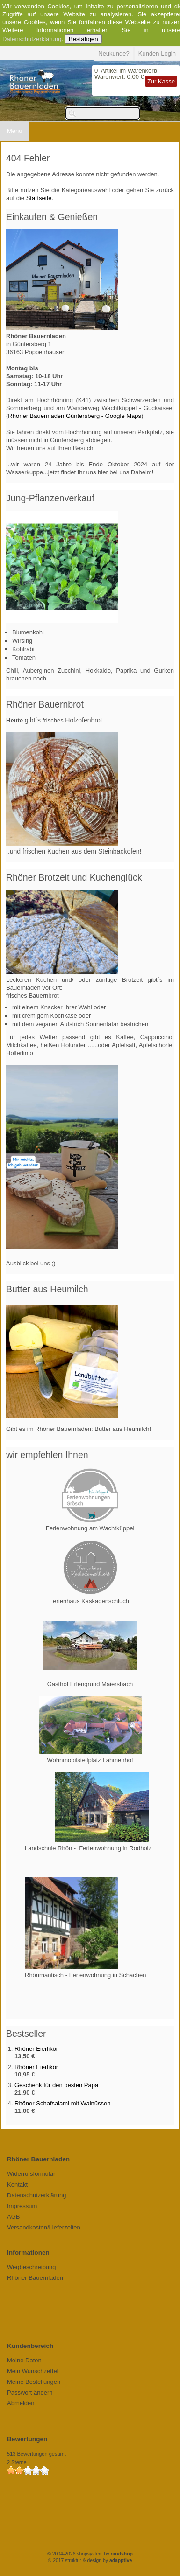 This screenshot has width=180, height=2576. What do you see at coordinates (74, 415) in the screenshot?
I see `Rhöner Bauernladen Güntersberg - Google Maps` at bounding box center [74, 415].